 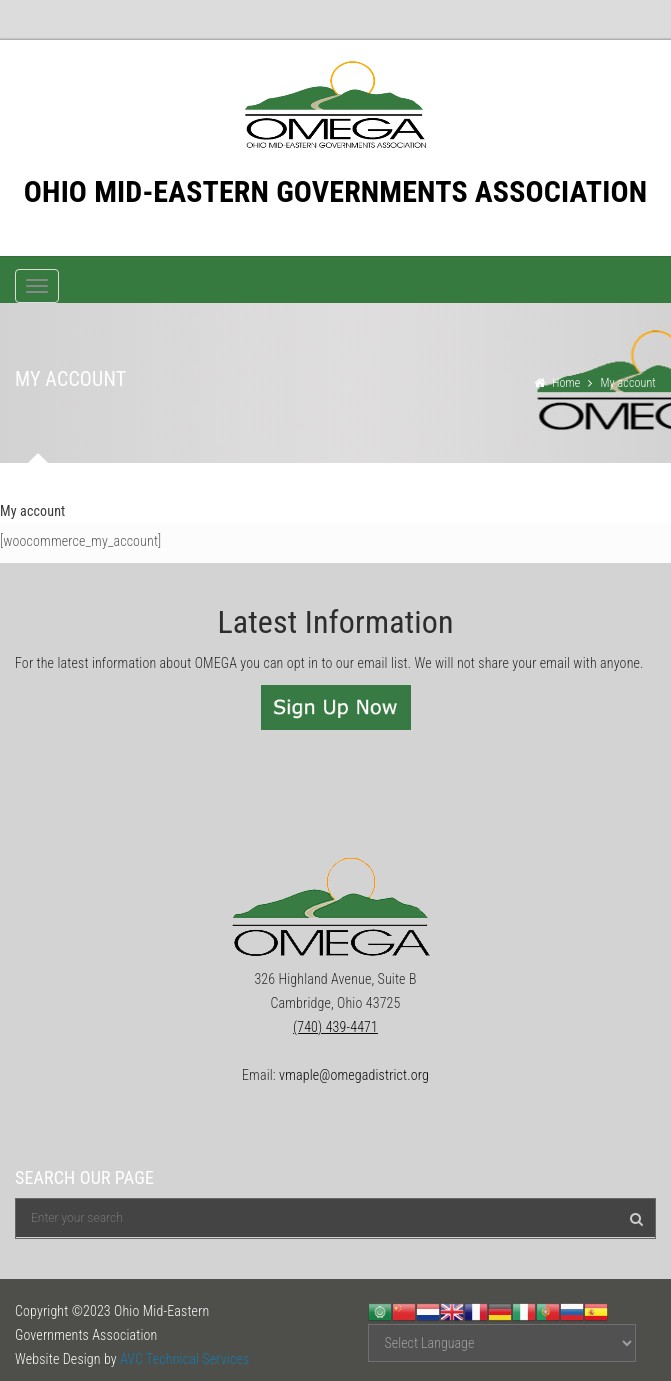 I want to click on Home, so click(x=566, y=383).